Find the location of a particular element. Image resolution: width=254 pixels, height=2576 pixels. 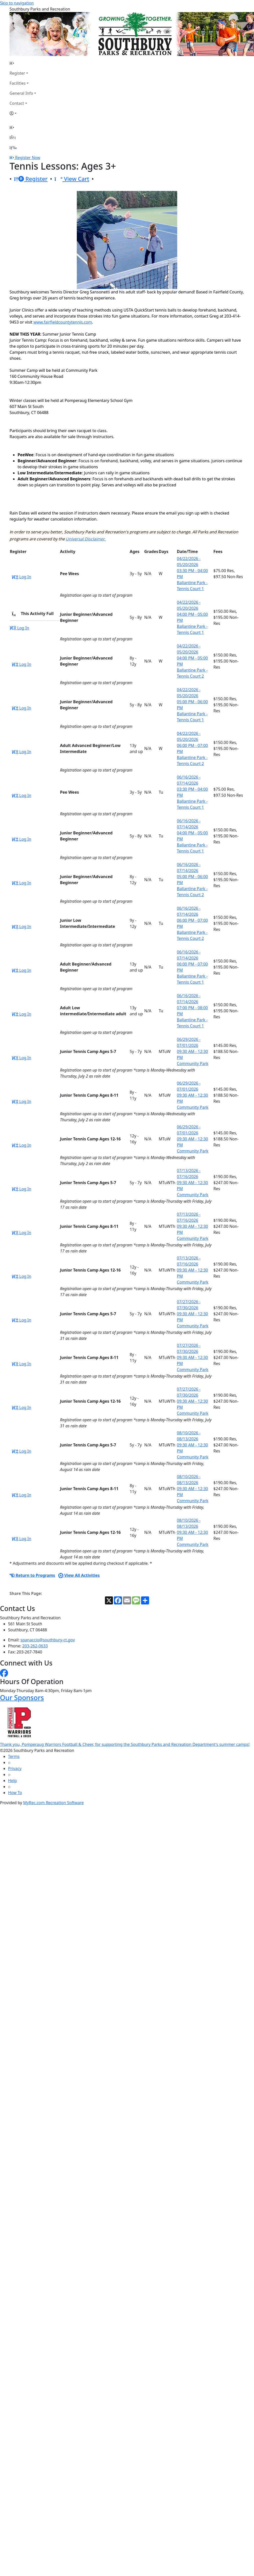

Contact is located at coordinates (17, 103).